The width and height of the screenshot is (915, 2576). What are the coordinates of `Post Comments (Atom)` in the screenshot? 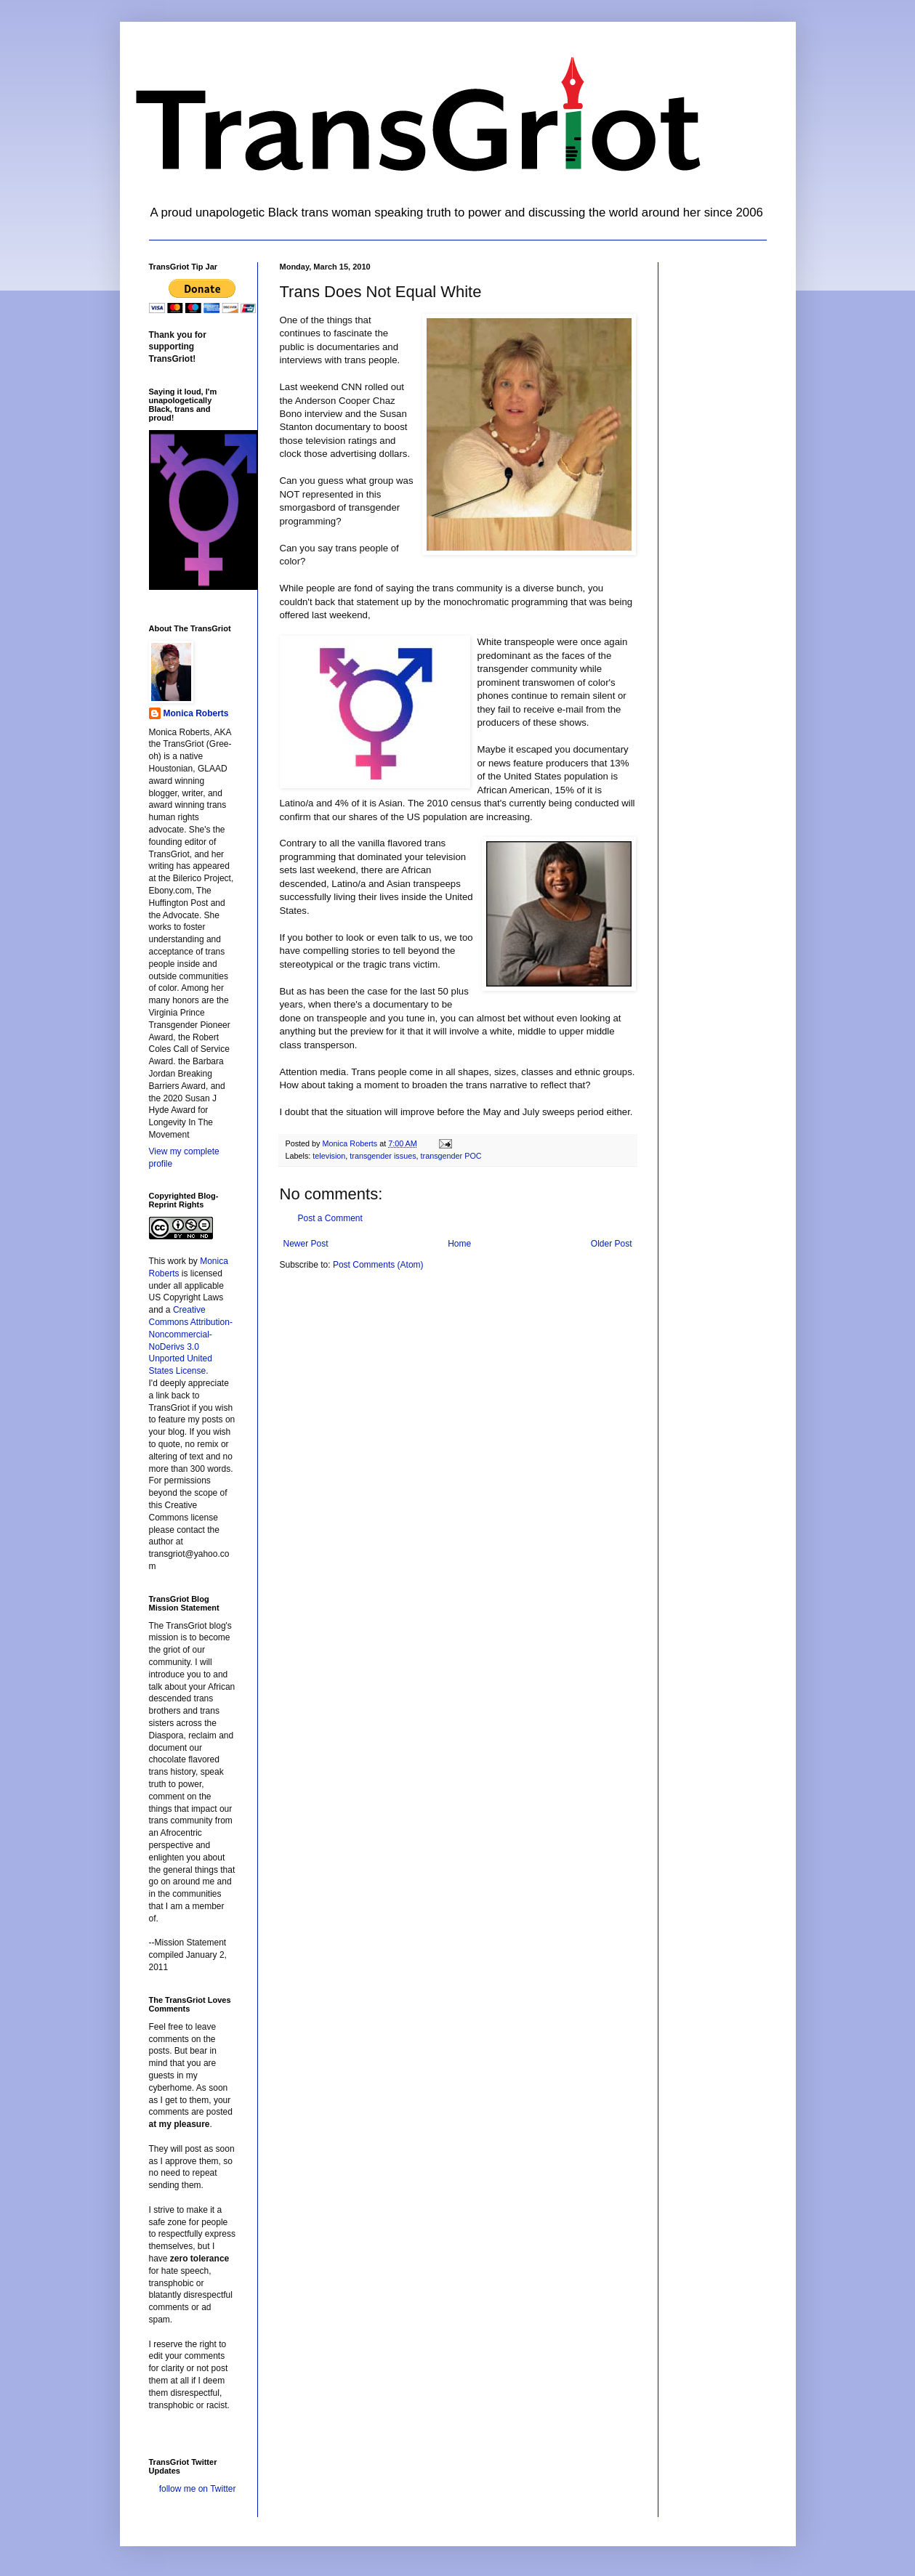 It's located at (378, 1265).